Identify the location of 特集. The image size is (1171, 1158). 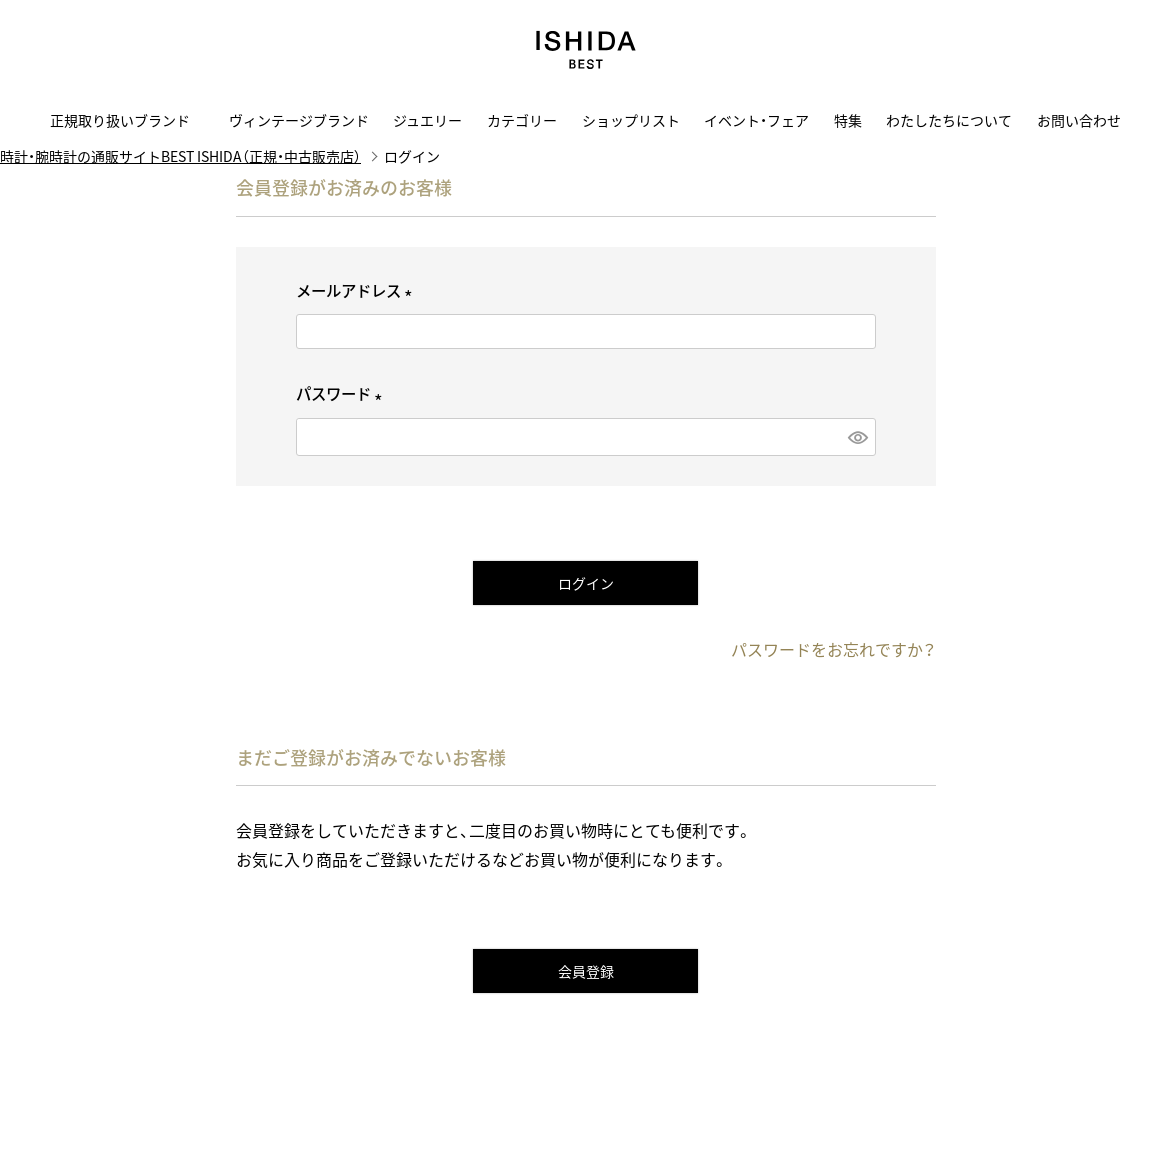
(848, 120).